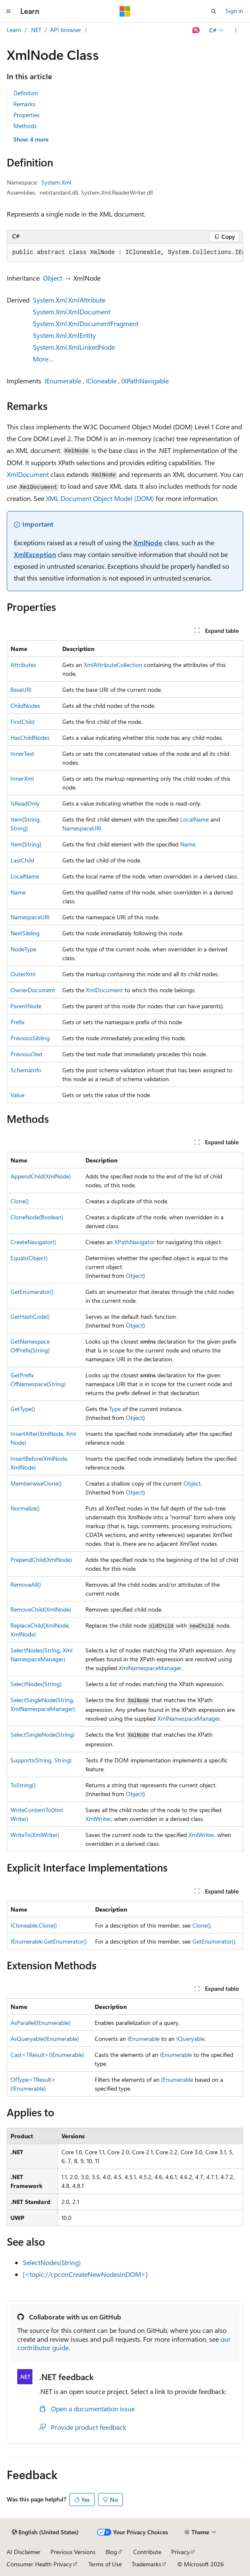  I want to click on SchemaInfo, so click(26, 1070).